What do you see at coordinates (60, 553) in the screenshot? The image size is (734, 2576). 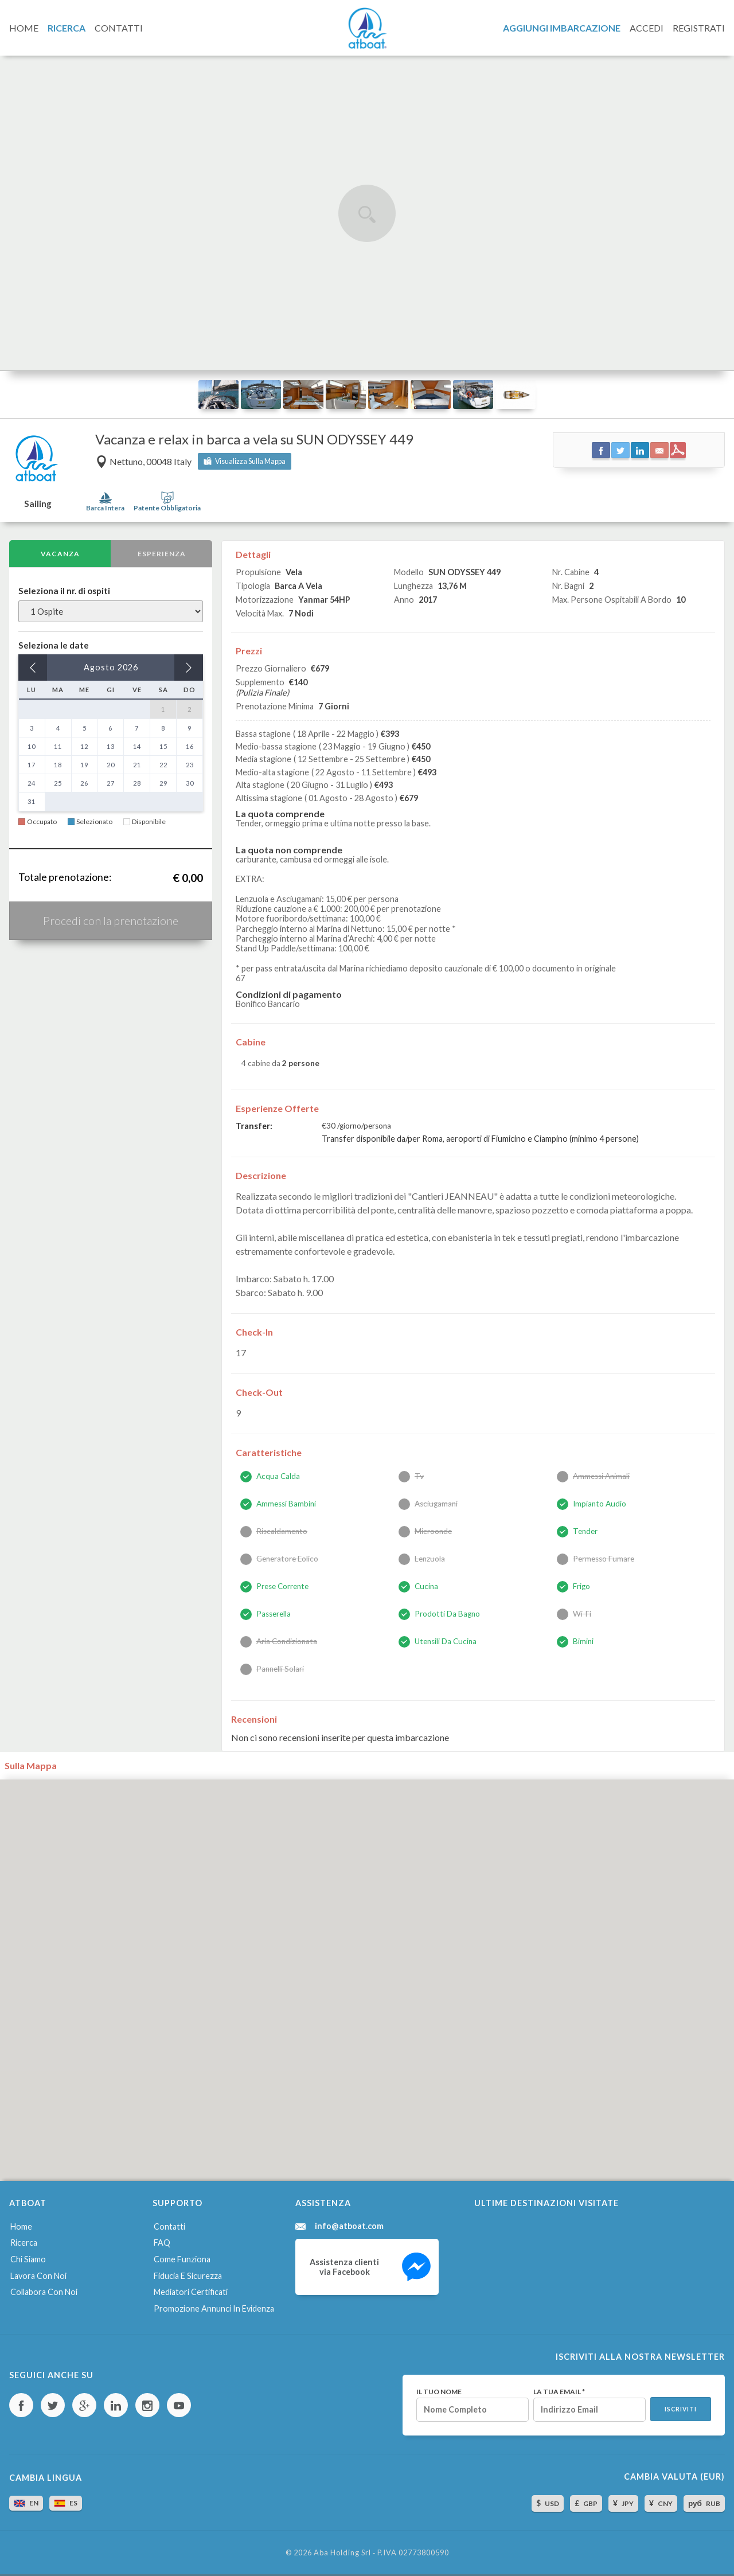 I see `Vacanza` at bounding box center [60, 553].